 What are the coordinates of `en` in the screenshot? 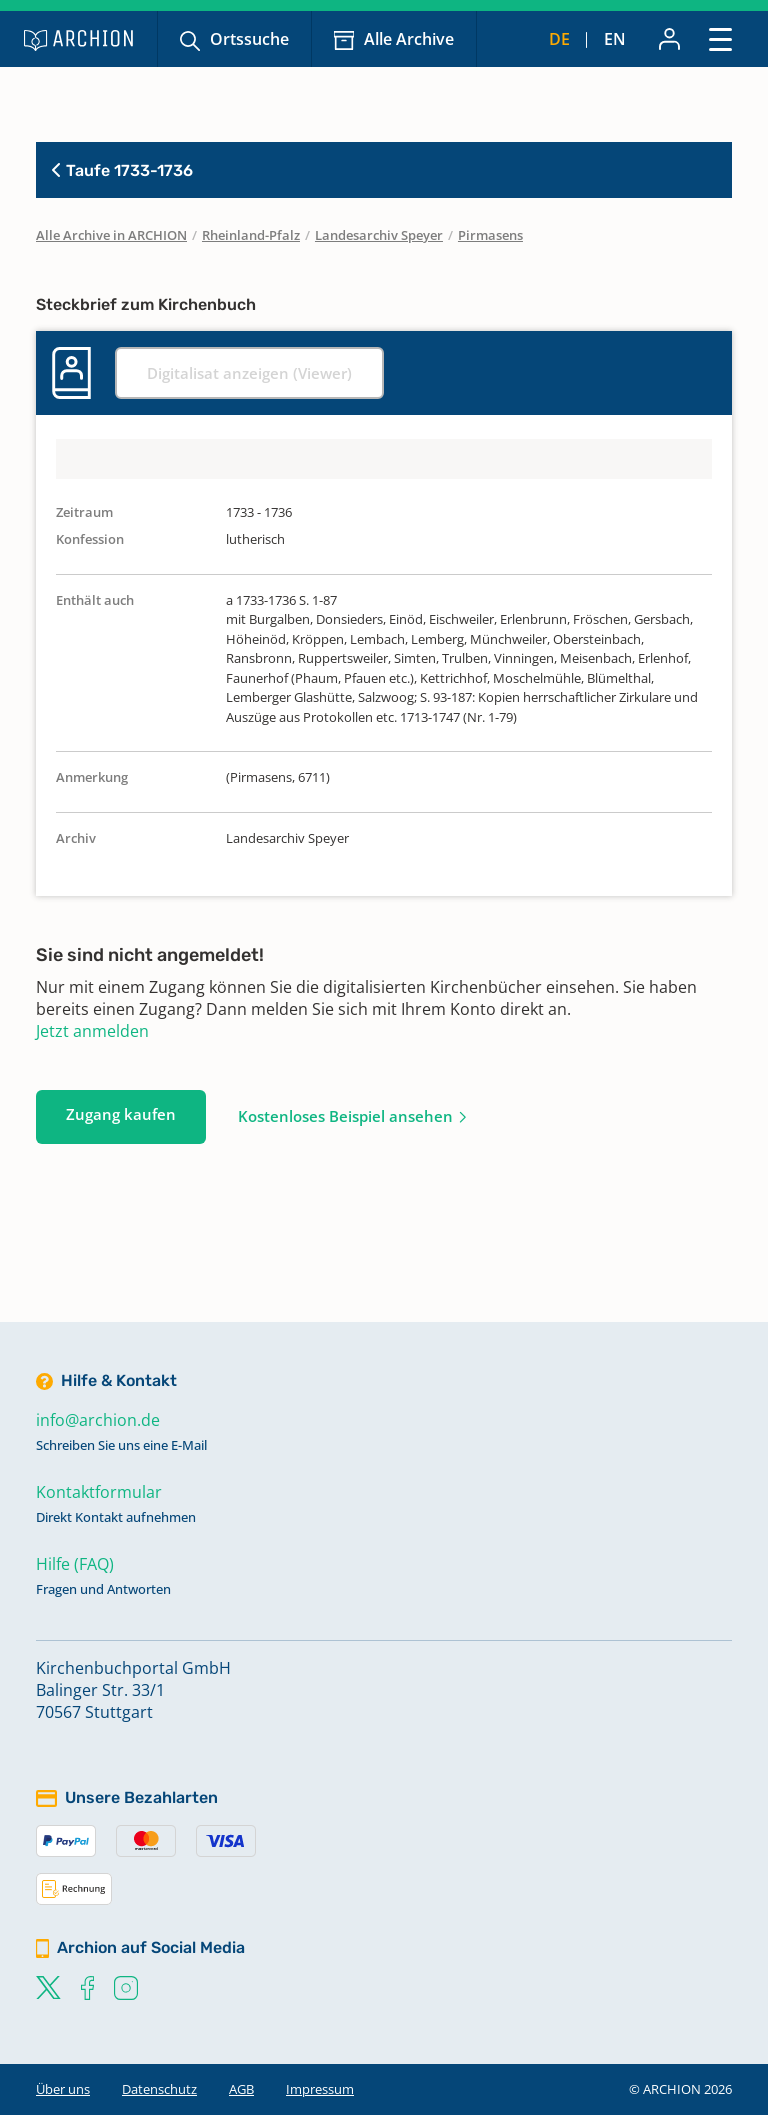 It's located at (615, 39).